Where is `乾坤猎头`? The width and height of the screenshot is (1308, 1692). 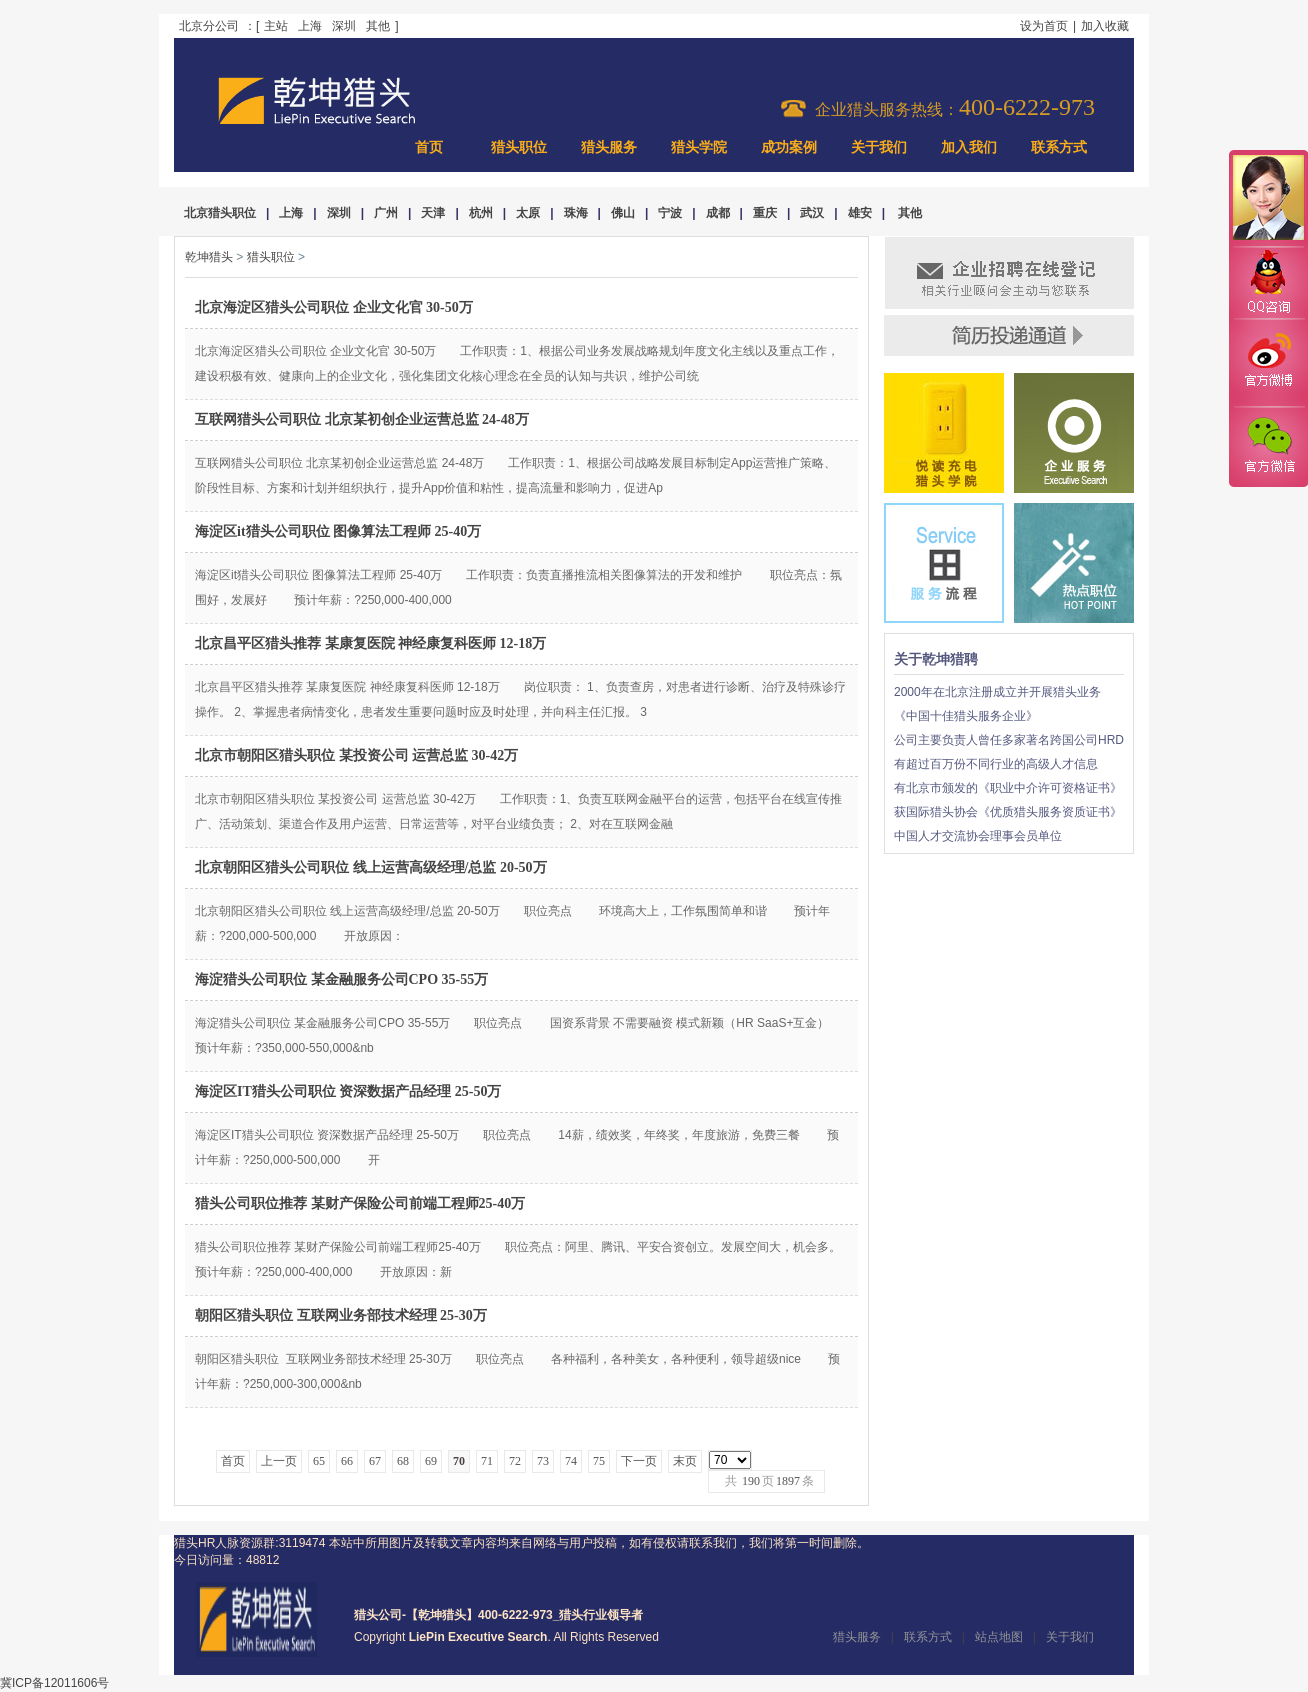 乾坤猎头 is located at coordinates (209, 257).